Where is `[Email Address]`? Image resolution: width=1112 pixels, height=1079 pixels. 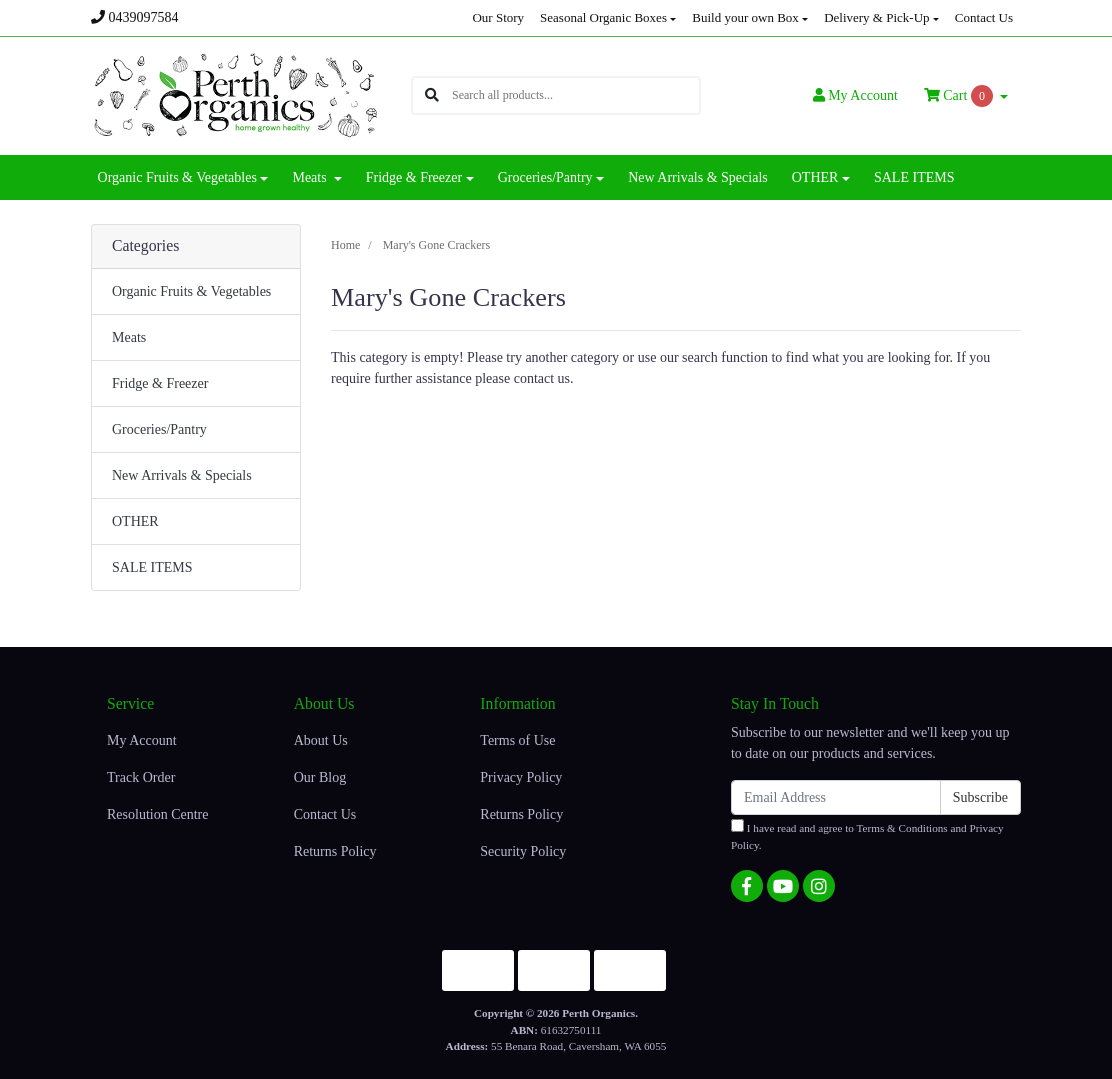 [Email Address] is located at coordinates (836, 797).